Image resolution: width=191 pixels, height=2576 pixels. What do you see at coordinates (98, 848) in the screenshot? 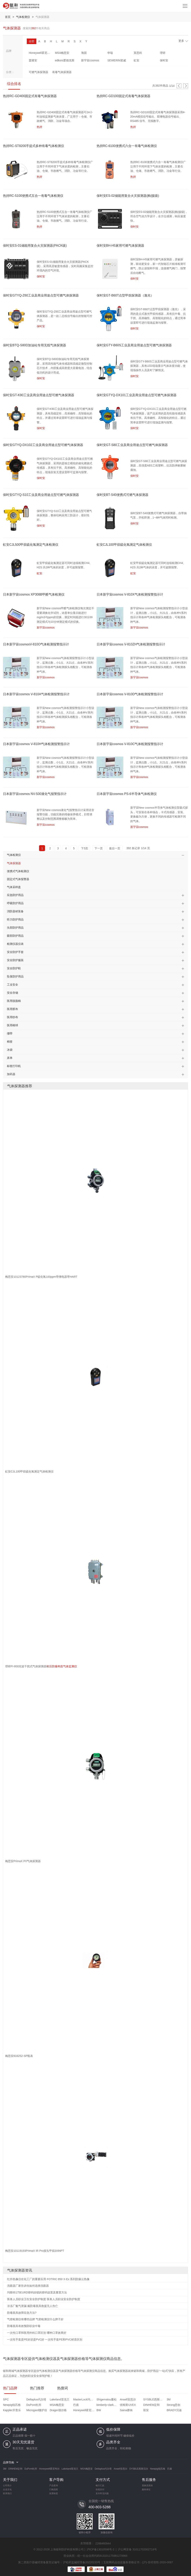
I see `下一页` at bounding box center [98, 848].